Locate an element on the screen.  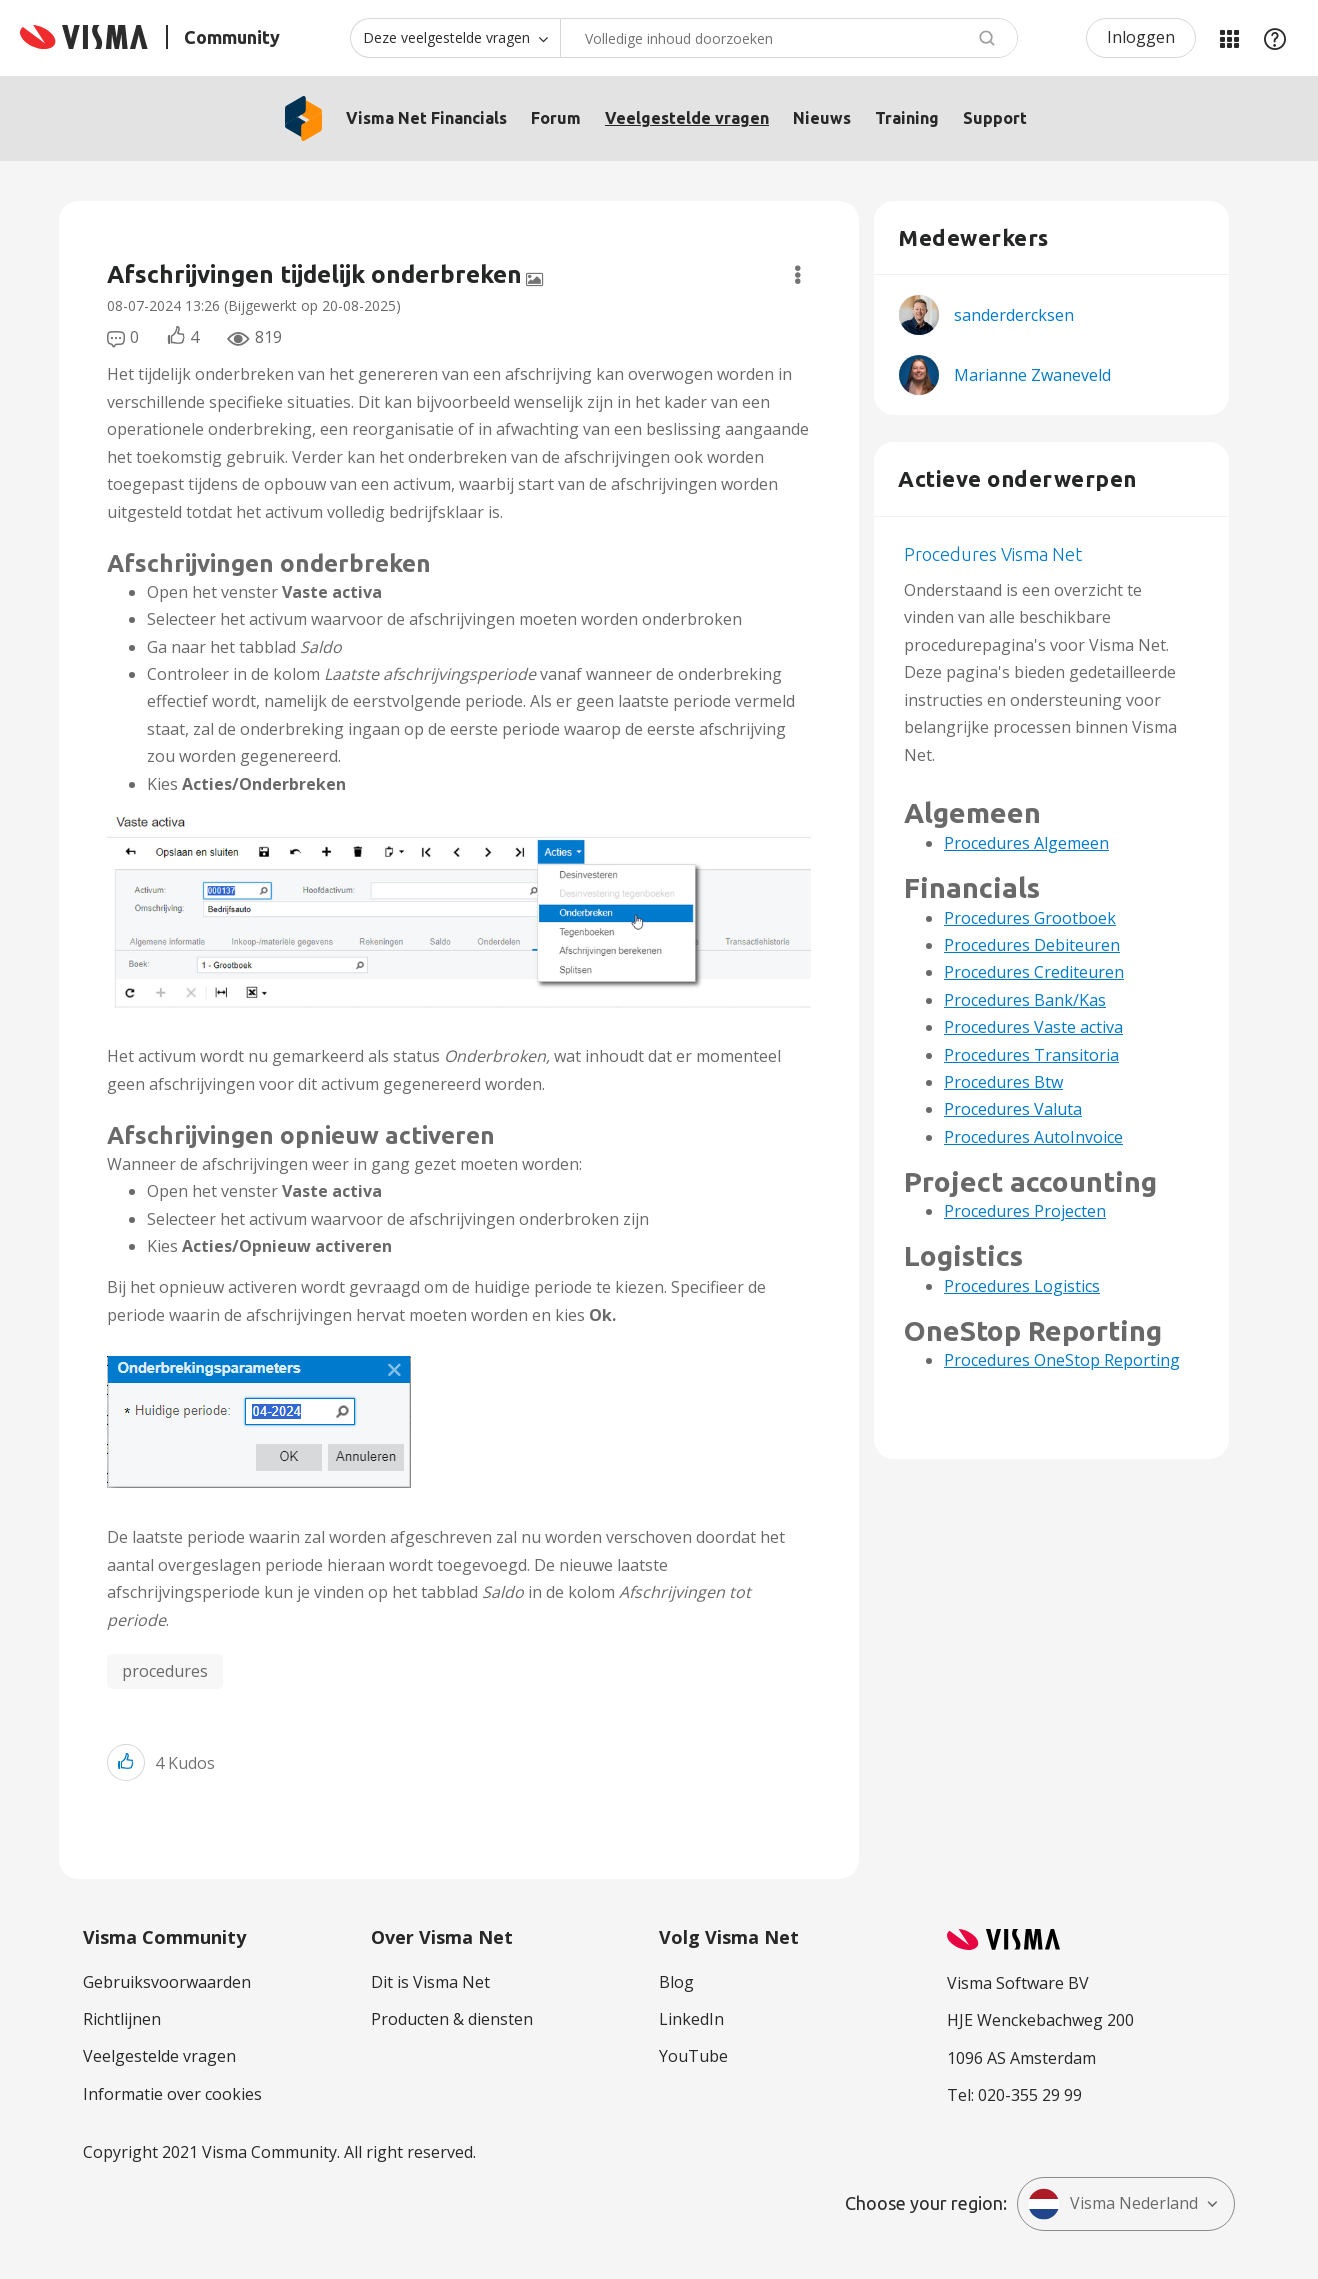
Visma Net Financials is located at coordinates (426, 118).